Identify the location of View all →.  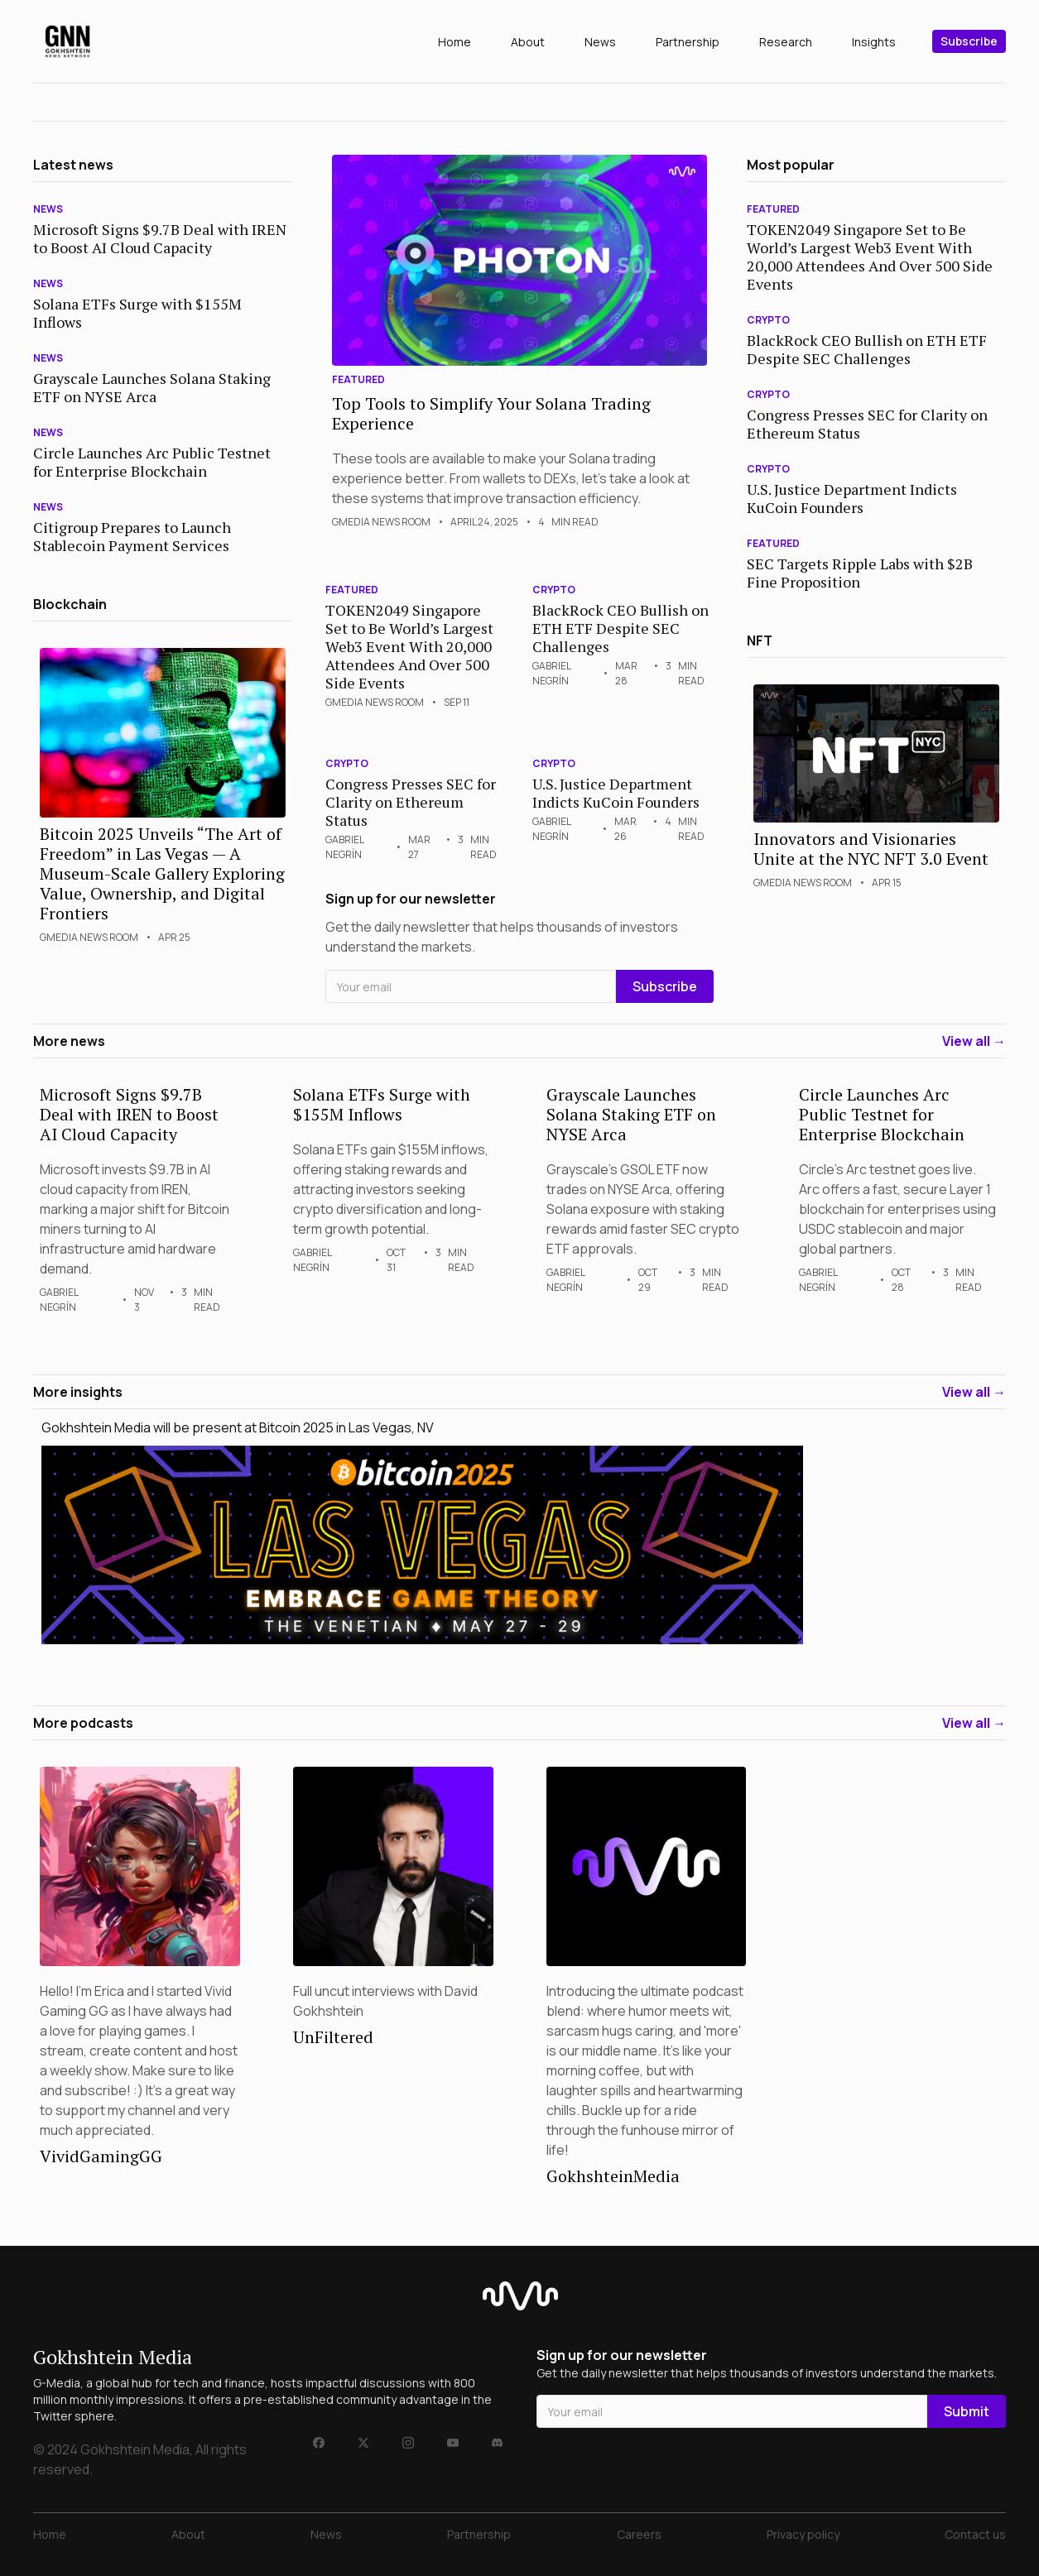
(974, 1041).